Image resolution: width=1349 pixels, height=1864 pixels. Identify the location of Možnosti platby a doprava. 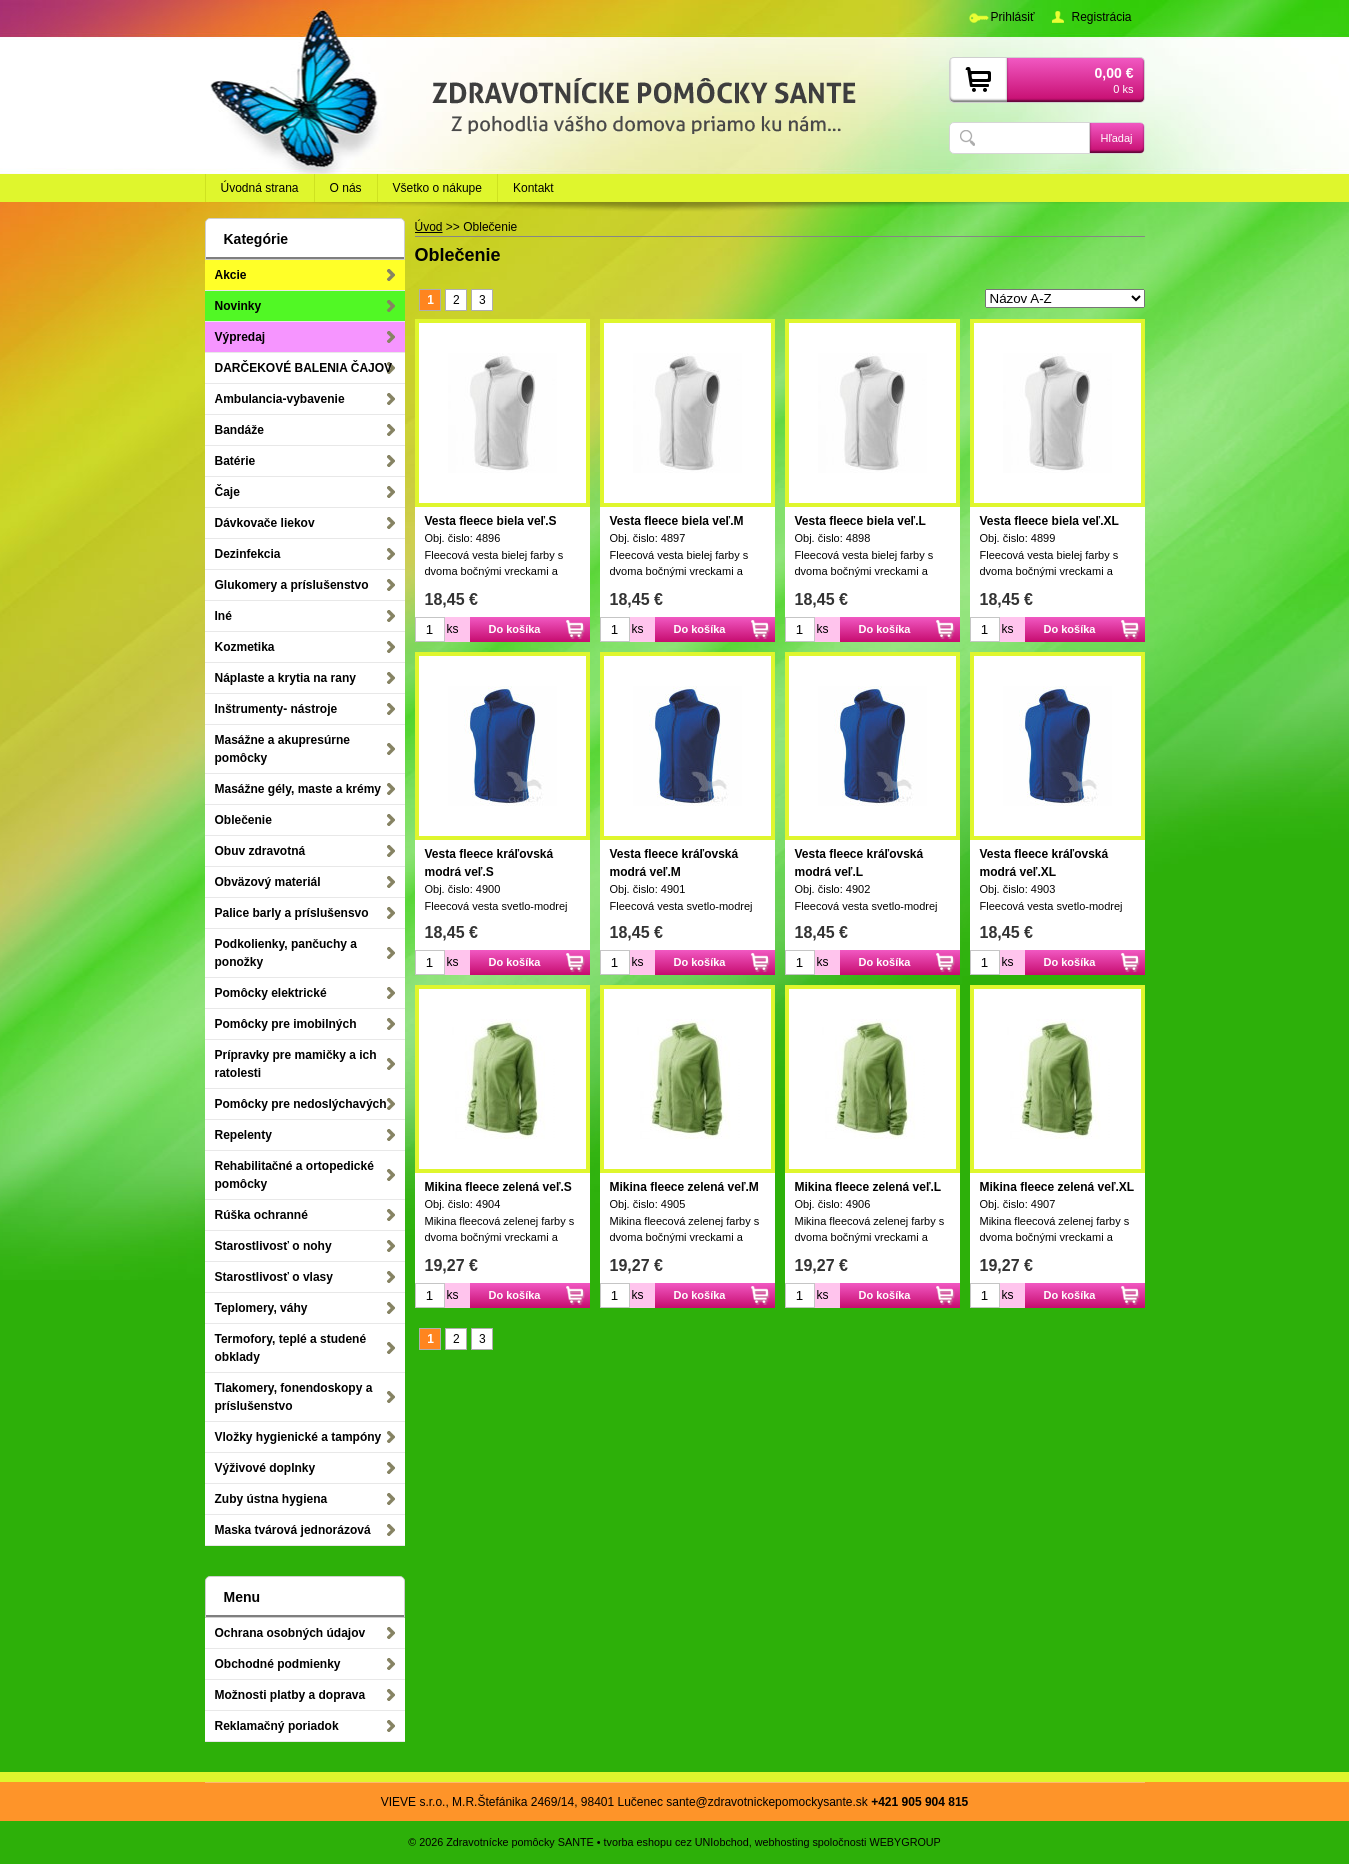
(290, 1695).